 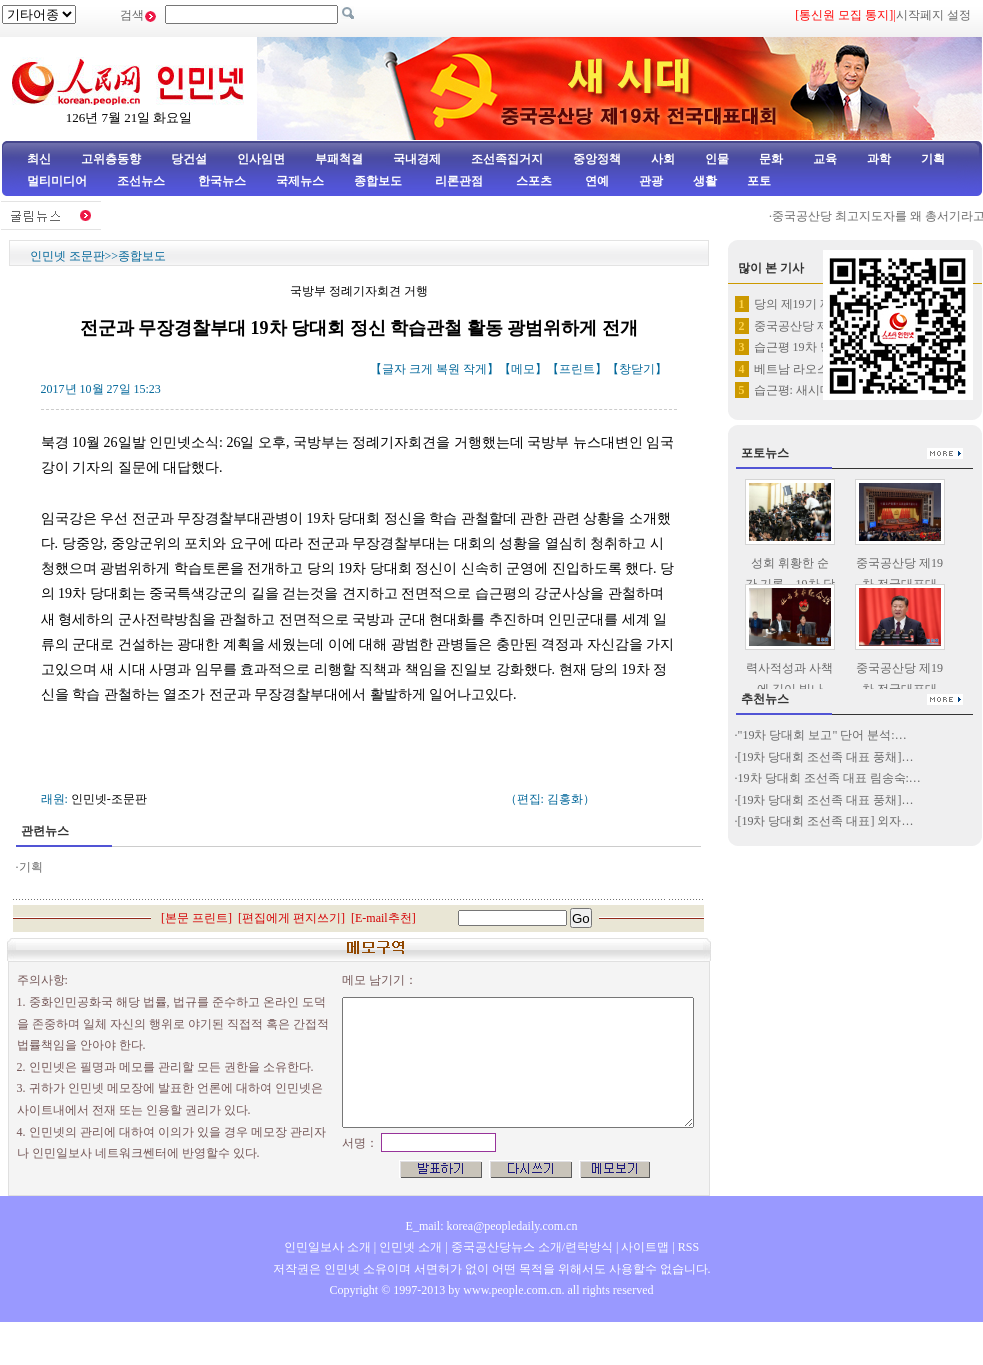 What do you see at coordinates (448, 369) in the screenshot?
I see `복원` at bounding box center [448, 369].